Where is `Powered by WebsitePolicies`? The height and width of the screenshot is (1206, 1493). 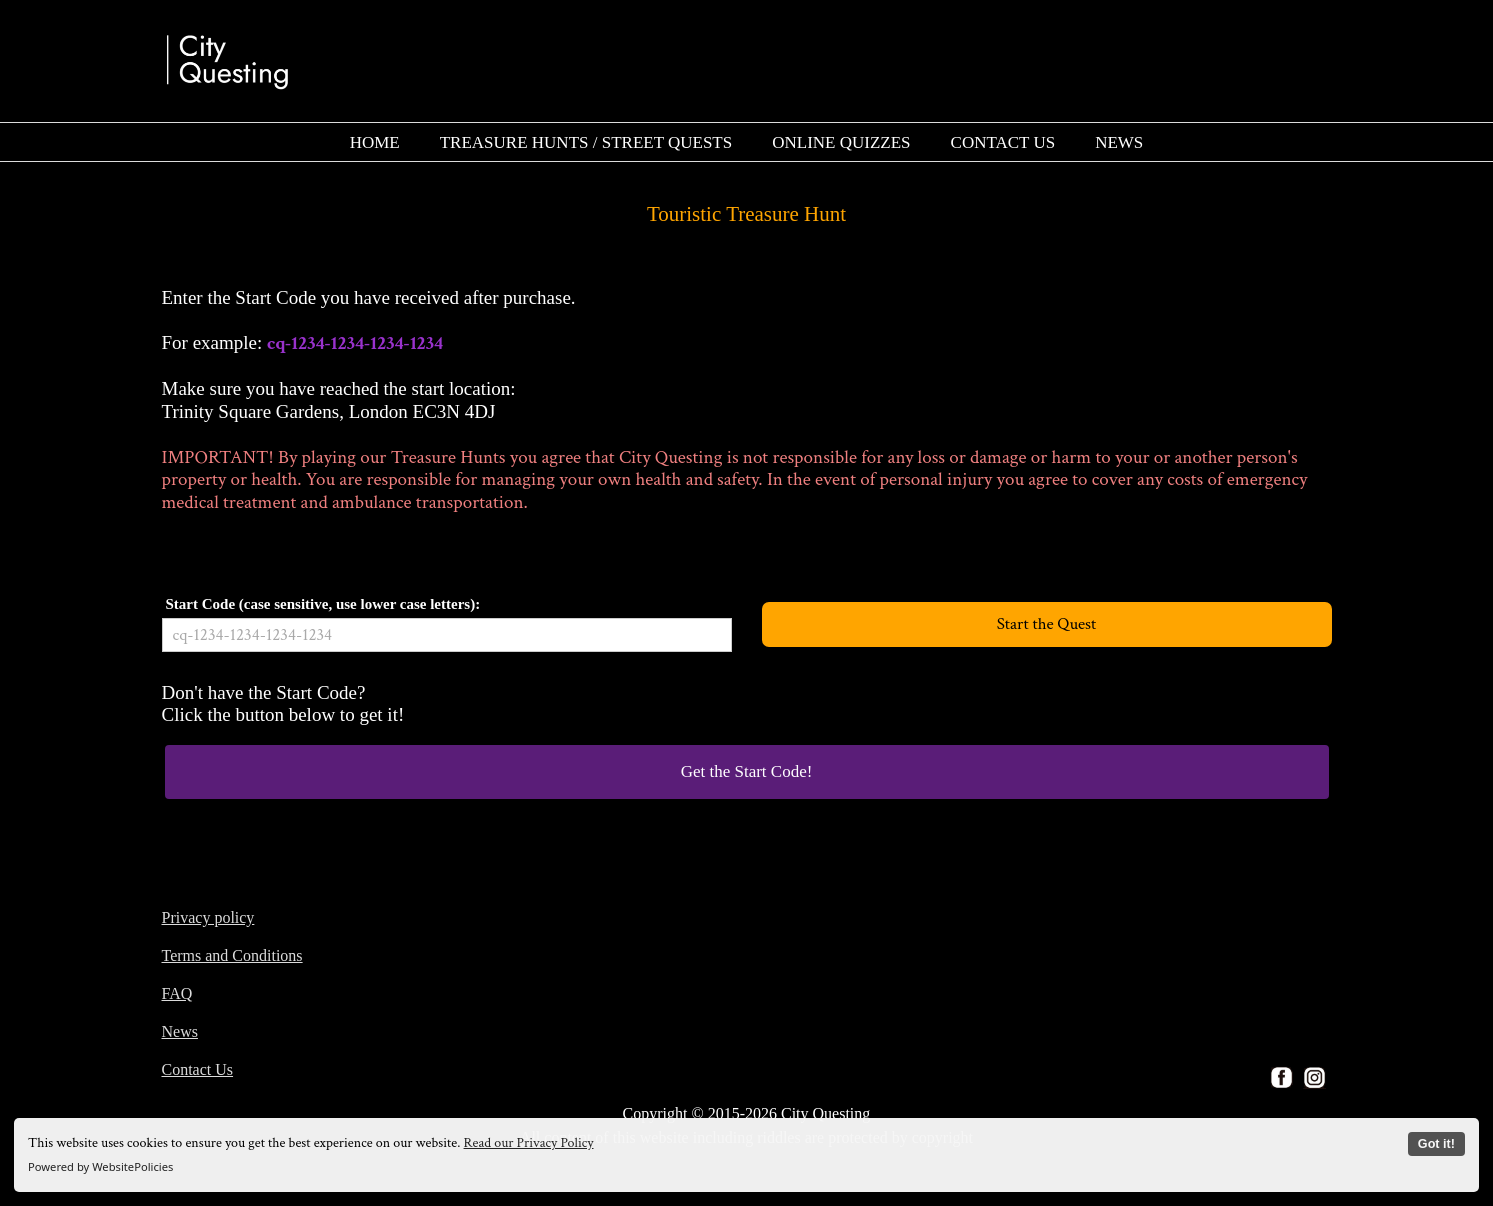 Powered by WebsitePolicies is located at coordinates (100, 1166).